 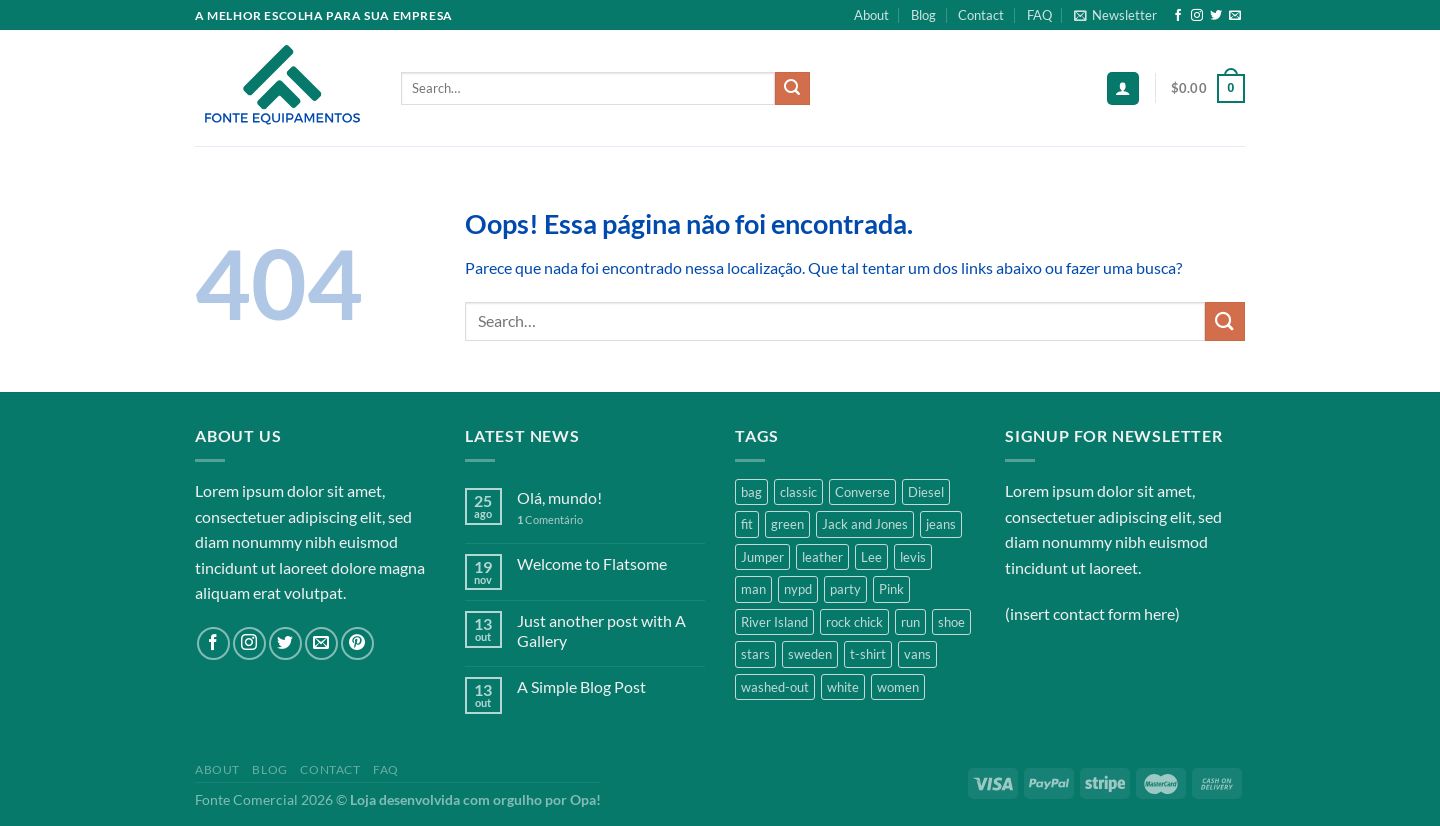 I want to click on nypd [nypd (2 products)], so click(x=798, y=589).